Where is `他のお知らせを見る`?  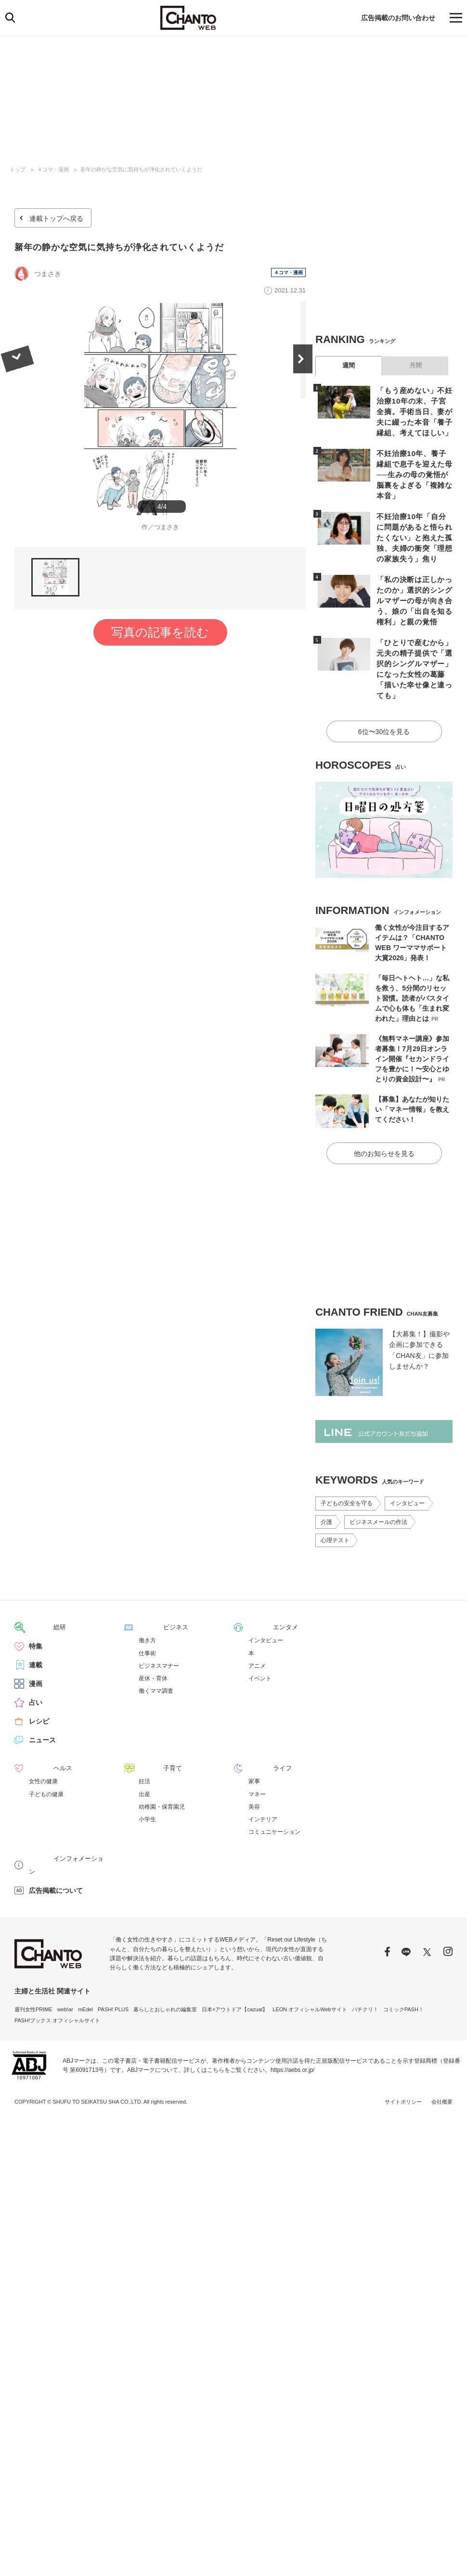 他のお知らせを見る is located at coordinates (384, 1116).